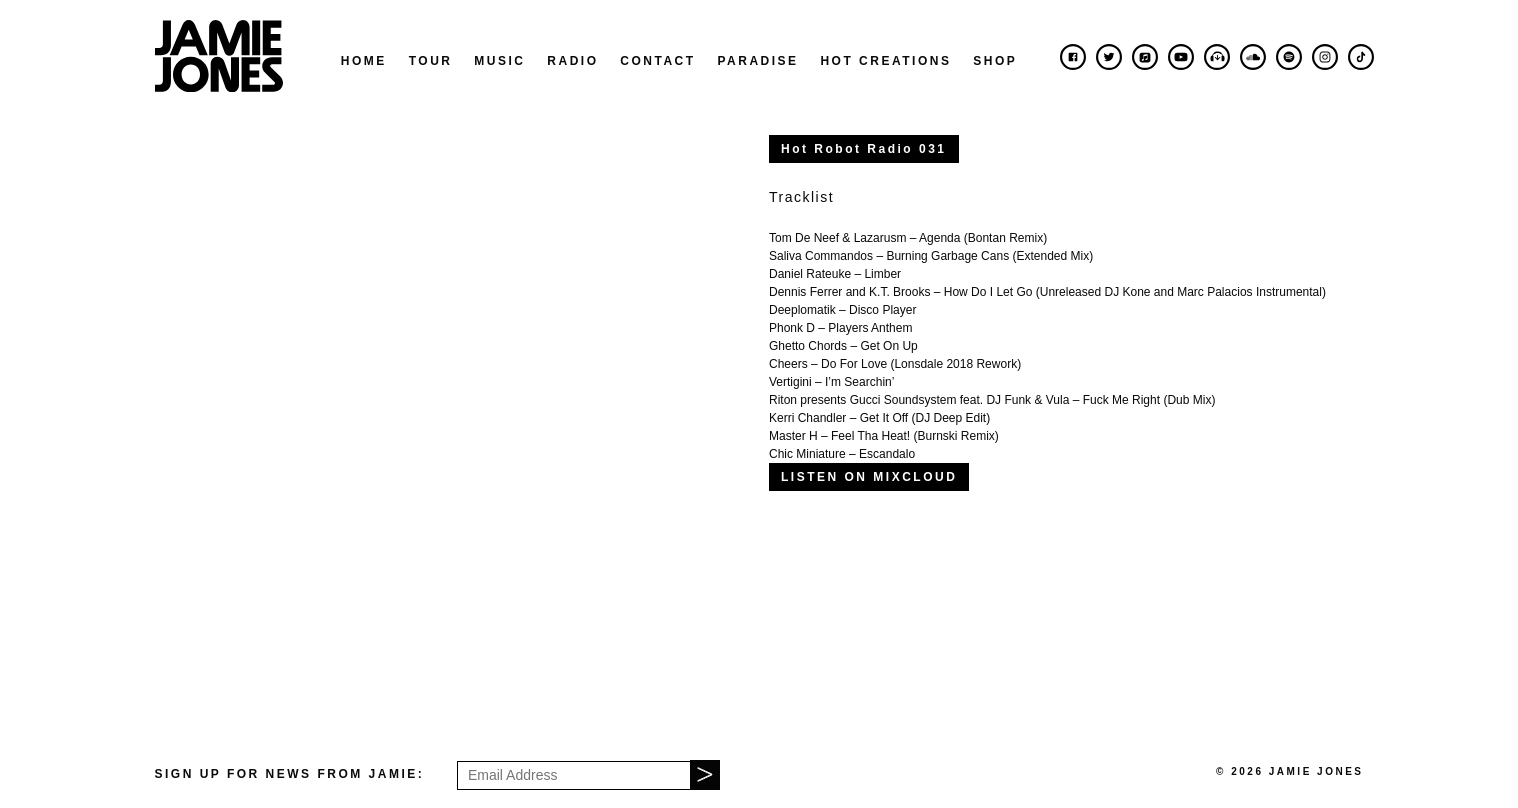 The height and width of the screenshot is (808, 1518). What do you see at coordinates (869, 477) in the screenshot?
I see `LISTEN ON MIXCLOUD` at bounding box center [869, 477].